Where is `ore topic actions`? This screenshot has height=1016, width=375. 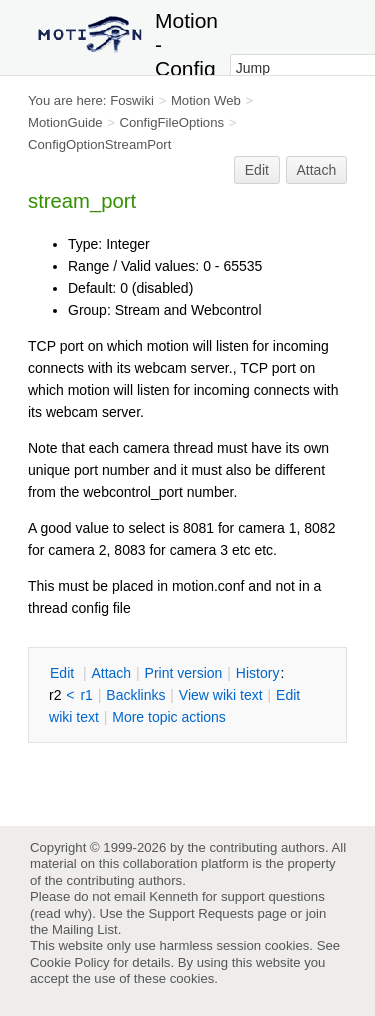 ore topic actions is located at coordinates (169, 717).